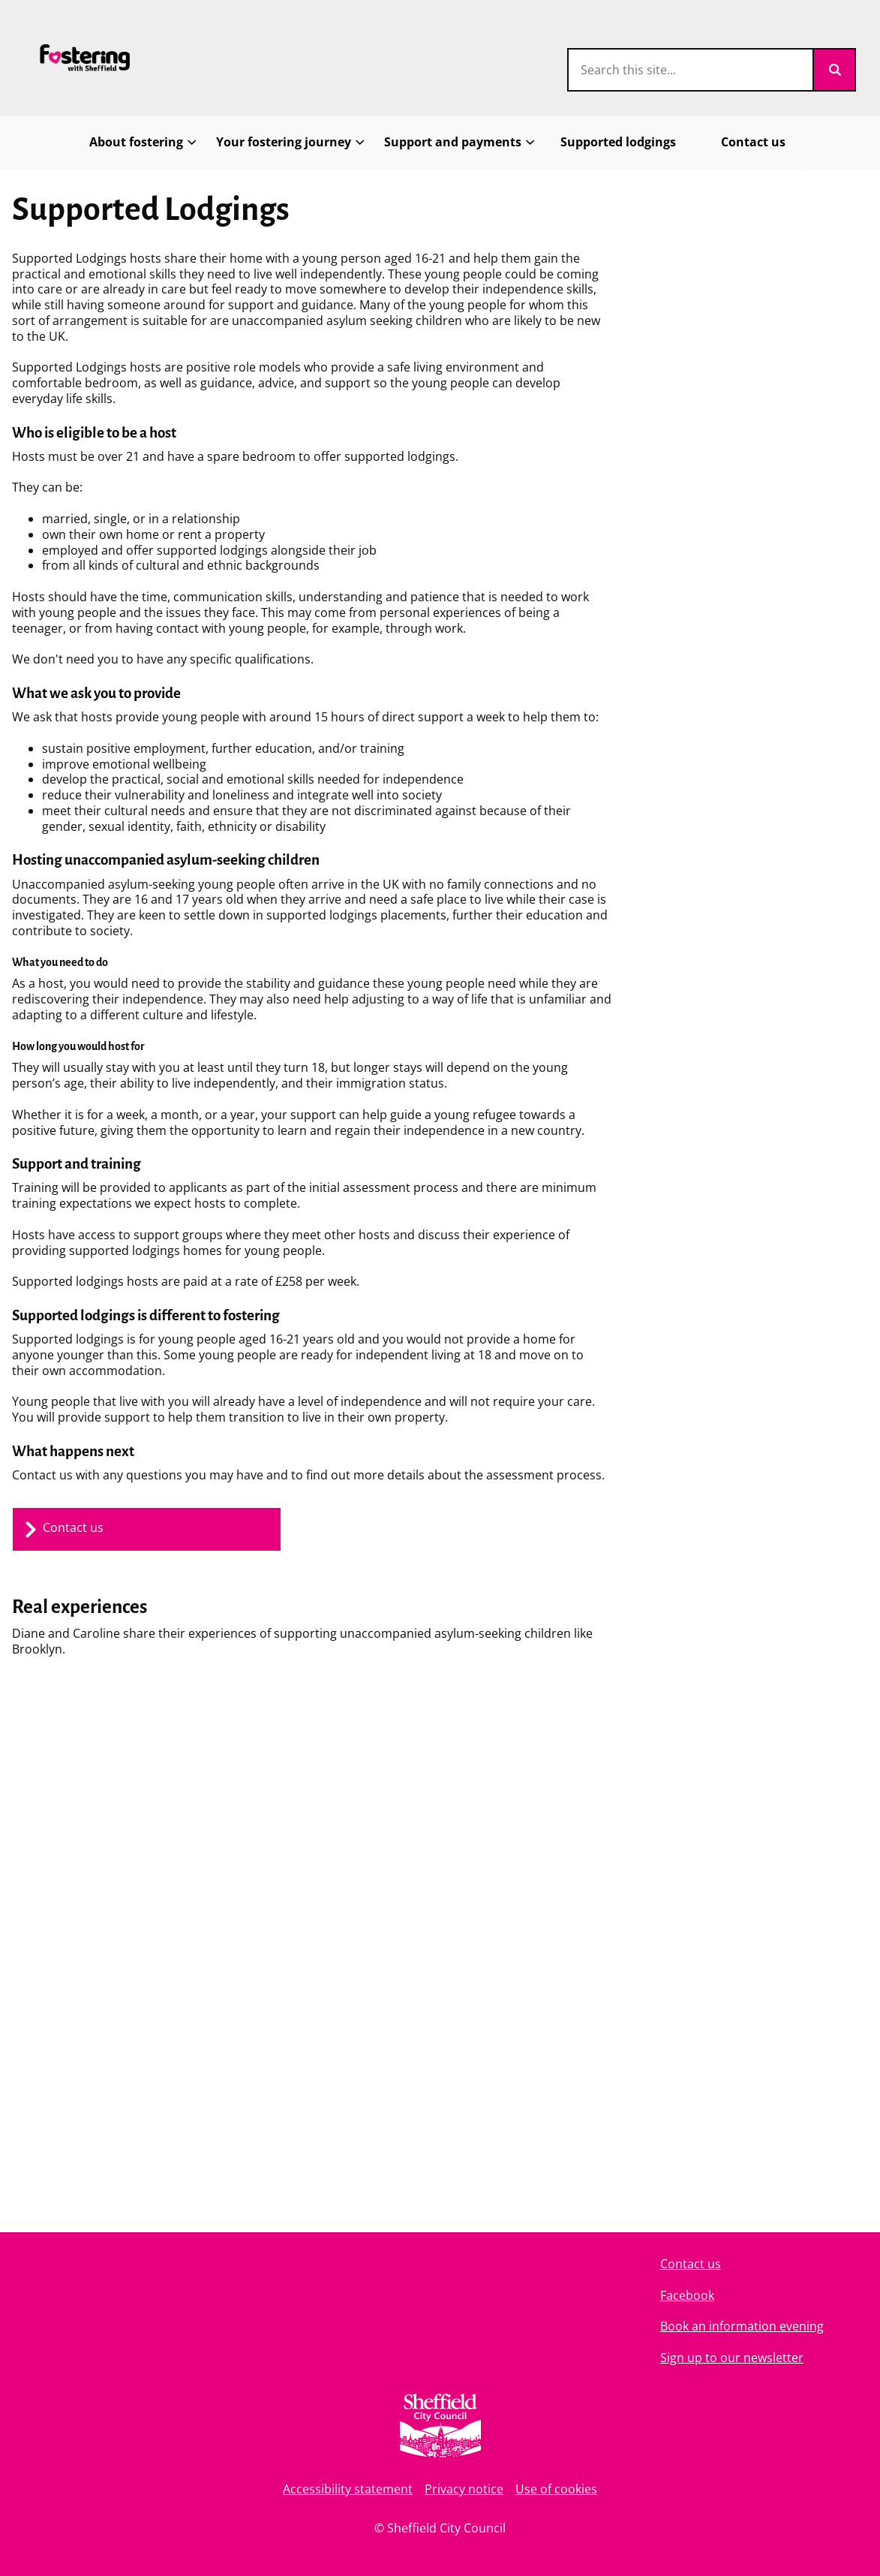 The image size is (880, 2576). Describe the element at coordinates (731, 2357) in the screenshot. I see `Sign up to our newsletter` at that location.